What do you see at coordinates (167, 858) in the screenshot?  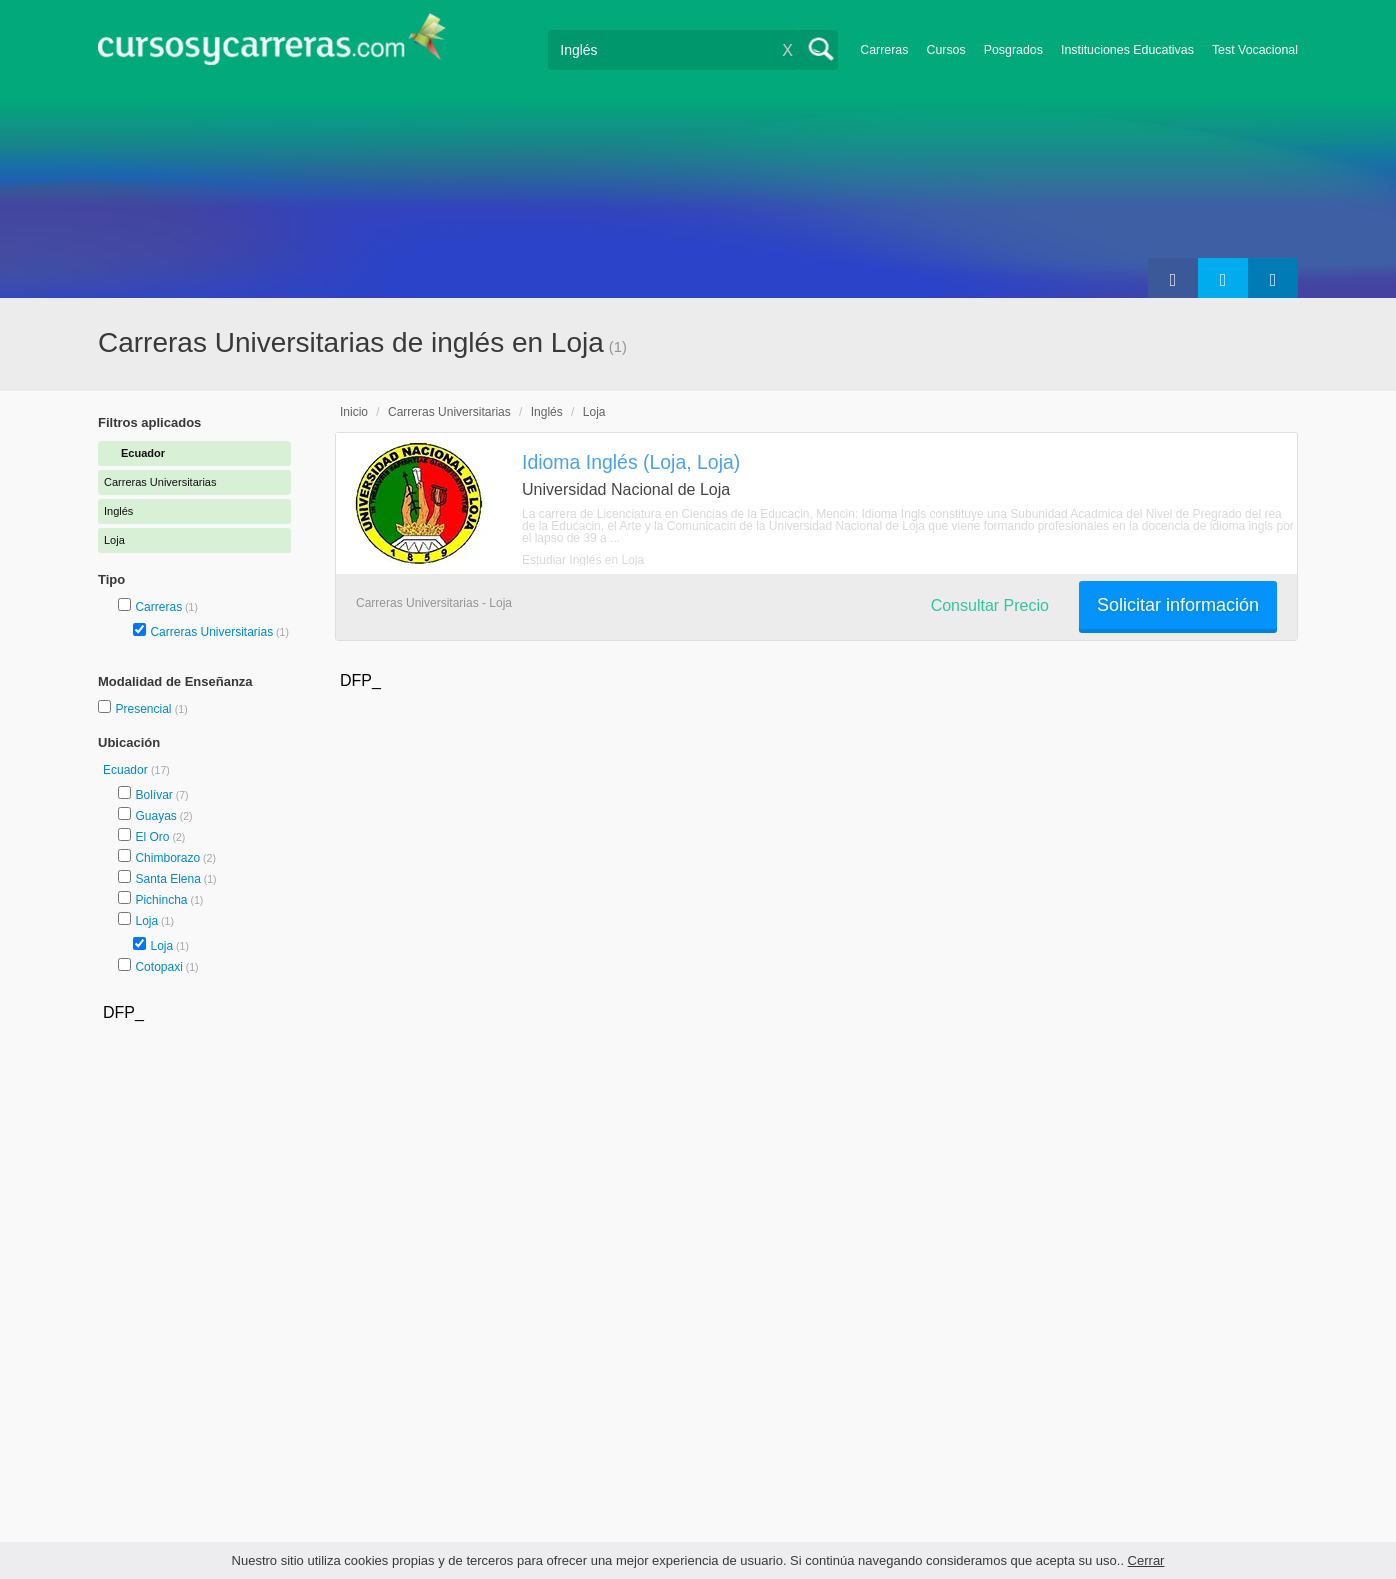 I see `Chimborazo` at bounding box center [167, 858].